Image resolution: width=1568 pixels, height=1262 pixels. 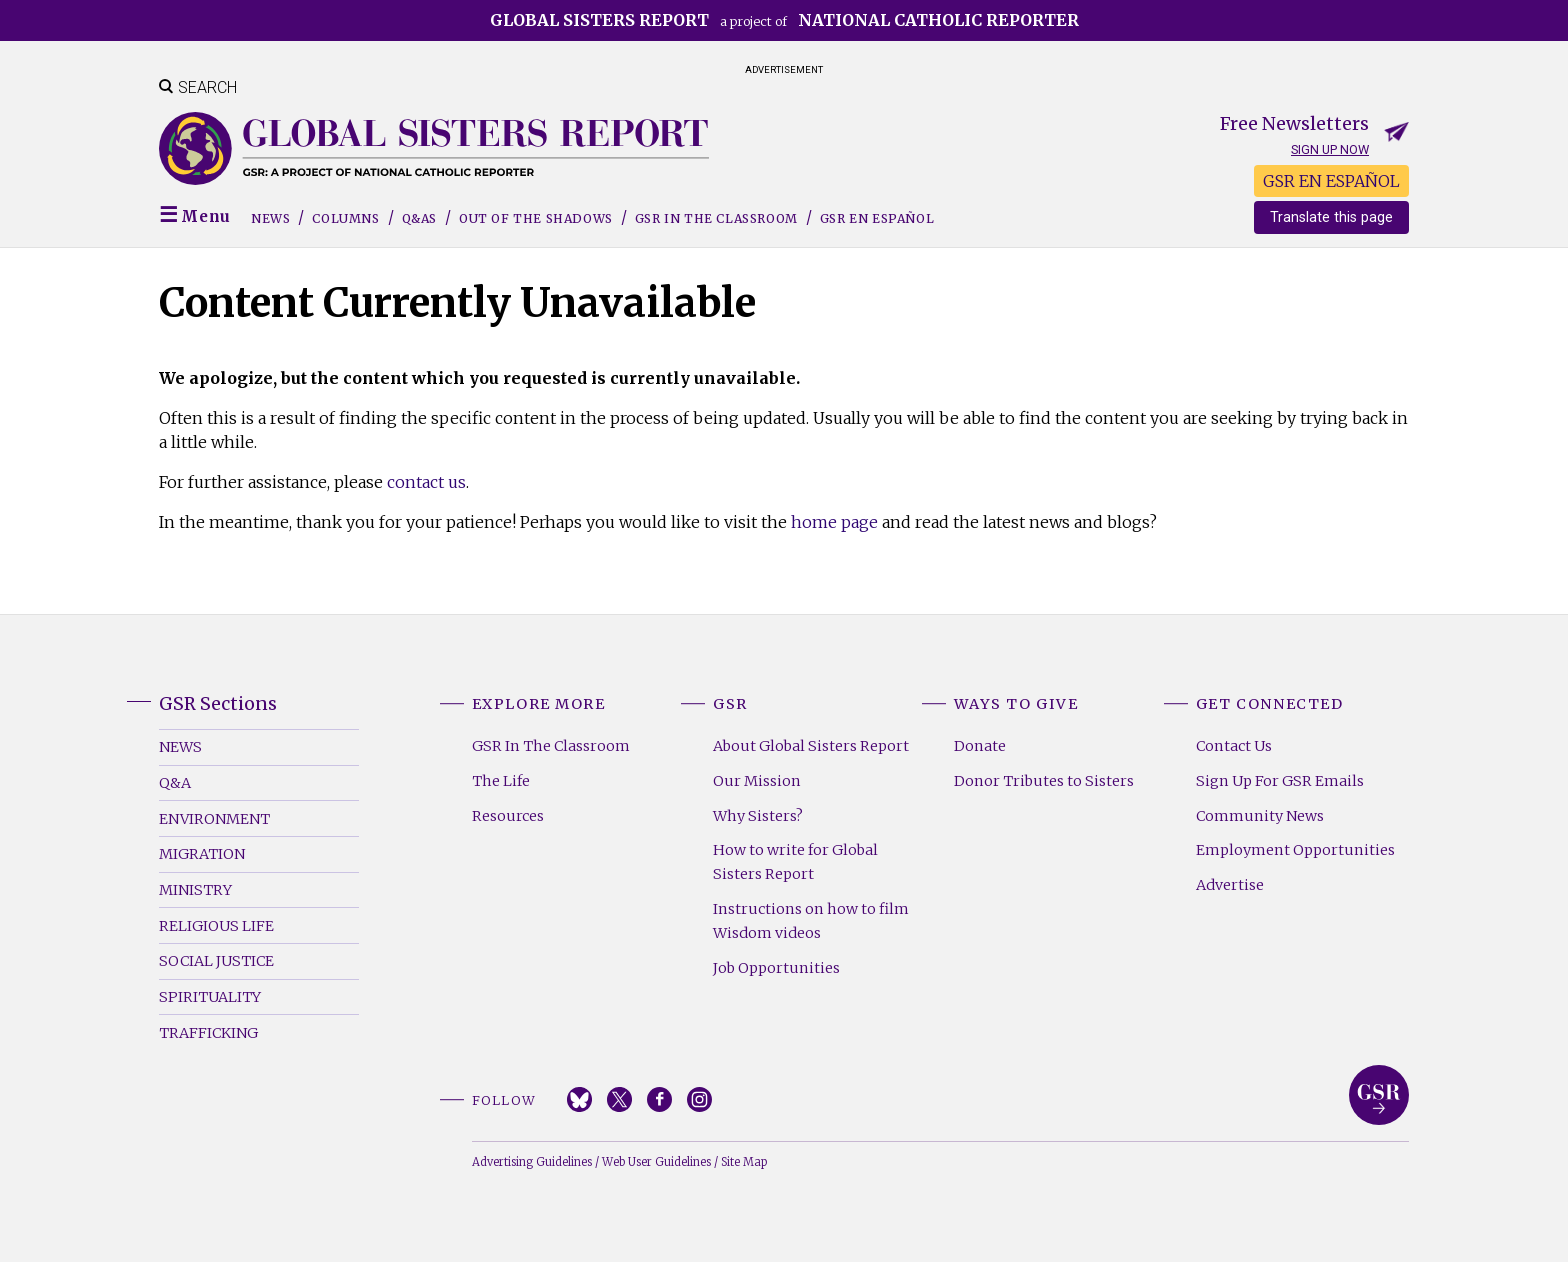 What do you see at coordinates (757, 781) in the screenshot?
I see `Our Mission` at bounding box center [757, 781].